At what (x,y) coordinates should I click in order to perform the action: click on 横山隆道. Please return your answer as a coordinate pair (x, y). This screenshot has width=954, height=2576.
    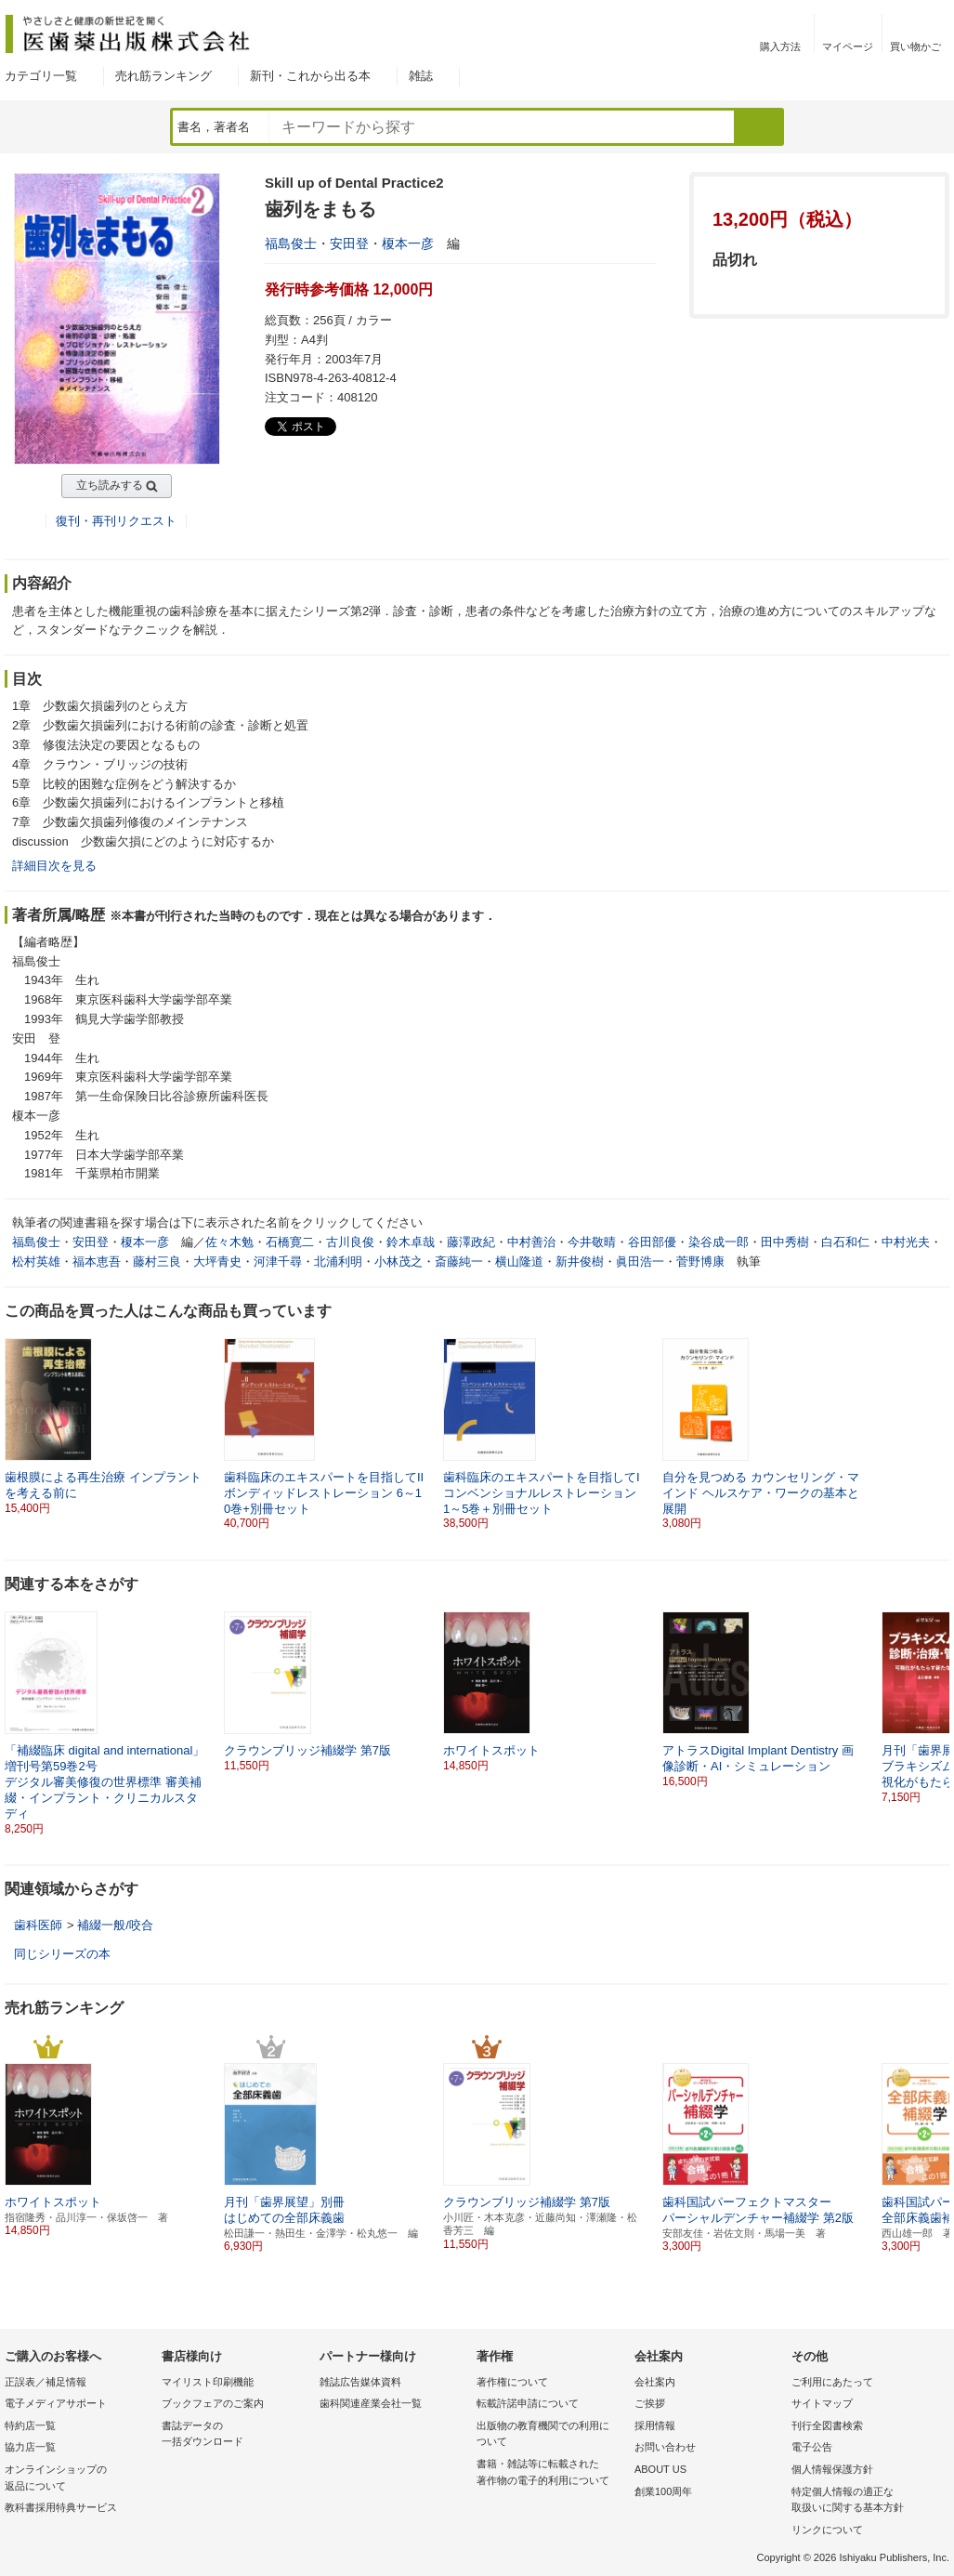
    Looking at the image, I should click on (519, 1261).